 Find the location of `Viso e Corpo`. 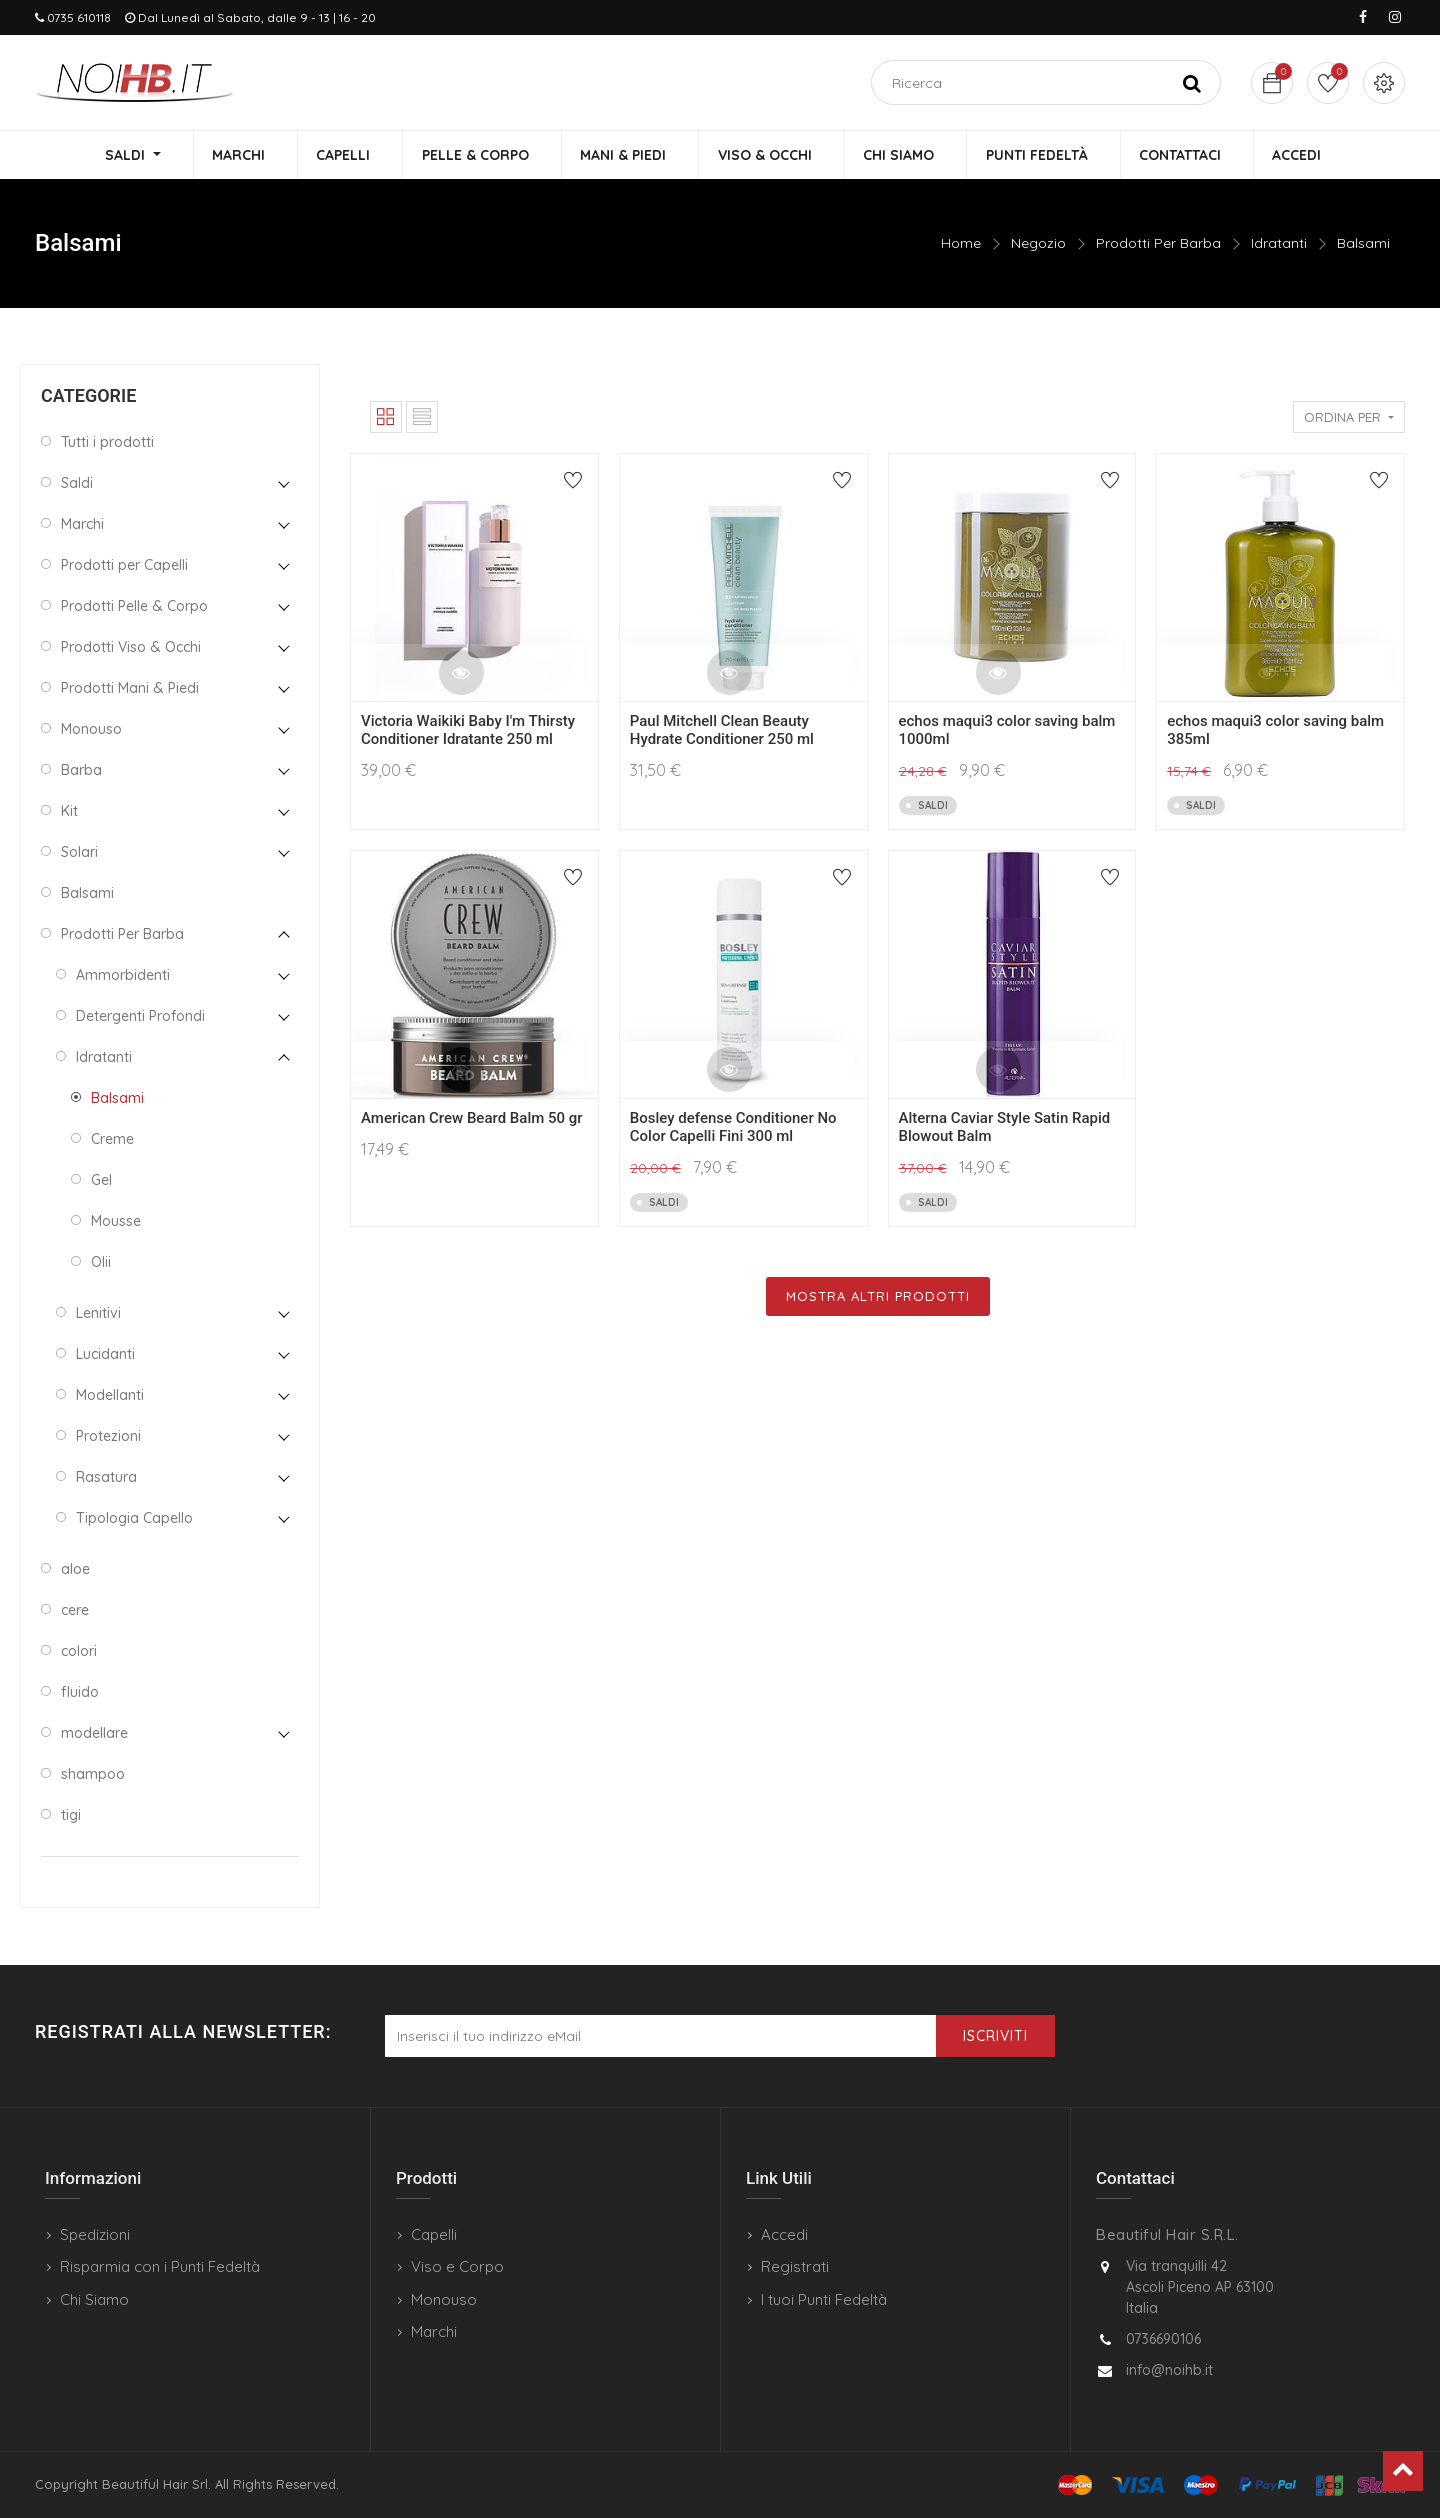

Viso e Corpo is located at coordinates (457, 2266).